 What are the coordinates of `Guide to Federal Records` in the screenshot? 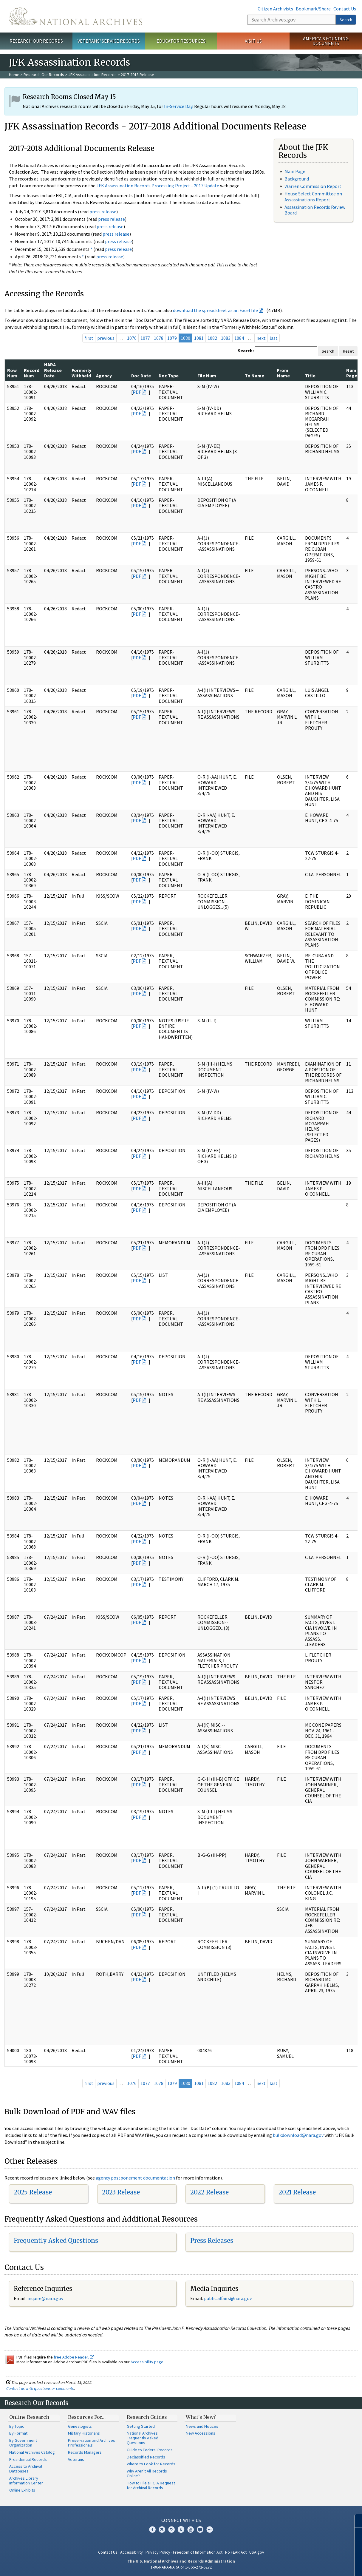 It's located at (150, 2449).